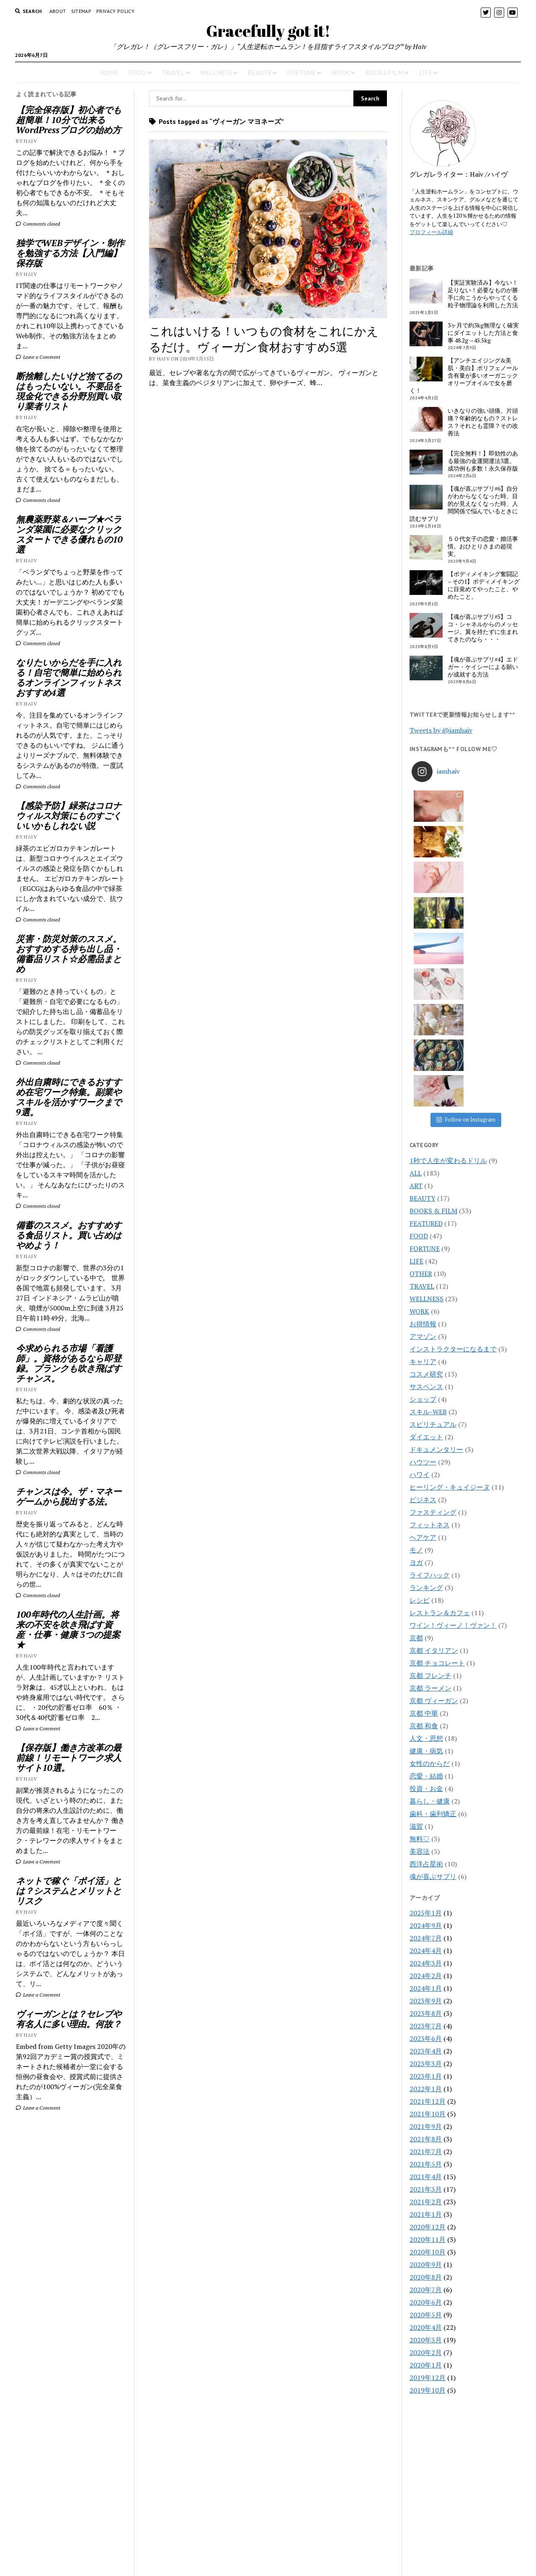  Describe the element at coordinates (483, 461) in the screenshot. I see `【完全無料！】即効性のある最強の金運開運法3選。成功例も多数！永久保存版` at that location.